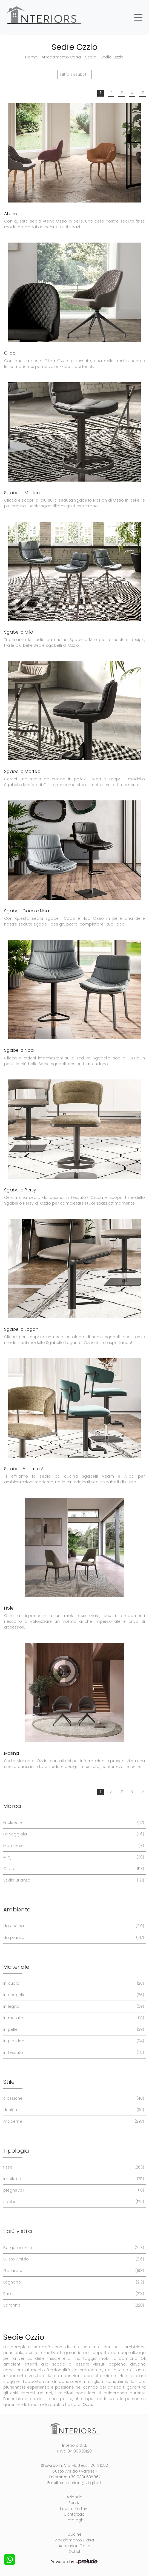  Describe the element at coordinates (73, 2029) in the screenshot. I see `in pelle` at that location.